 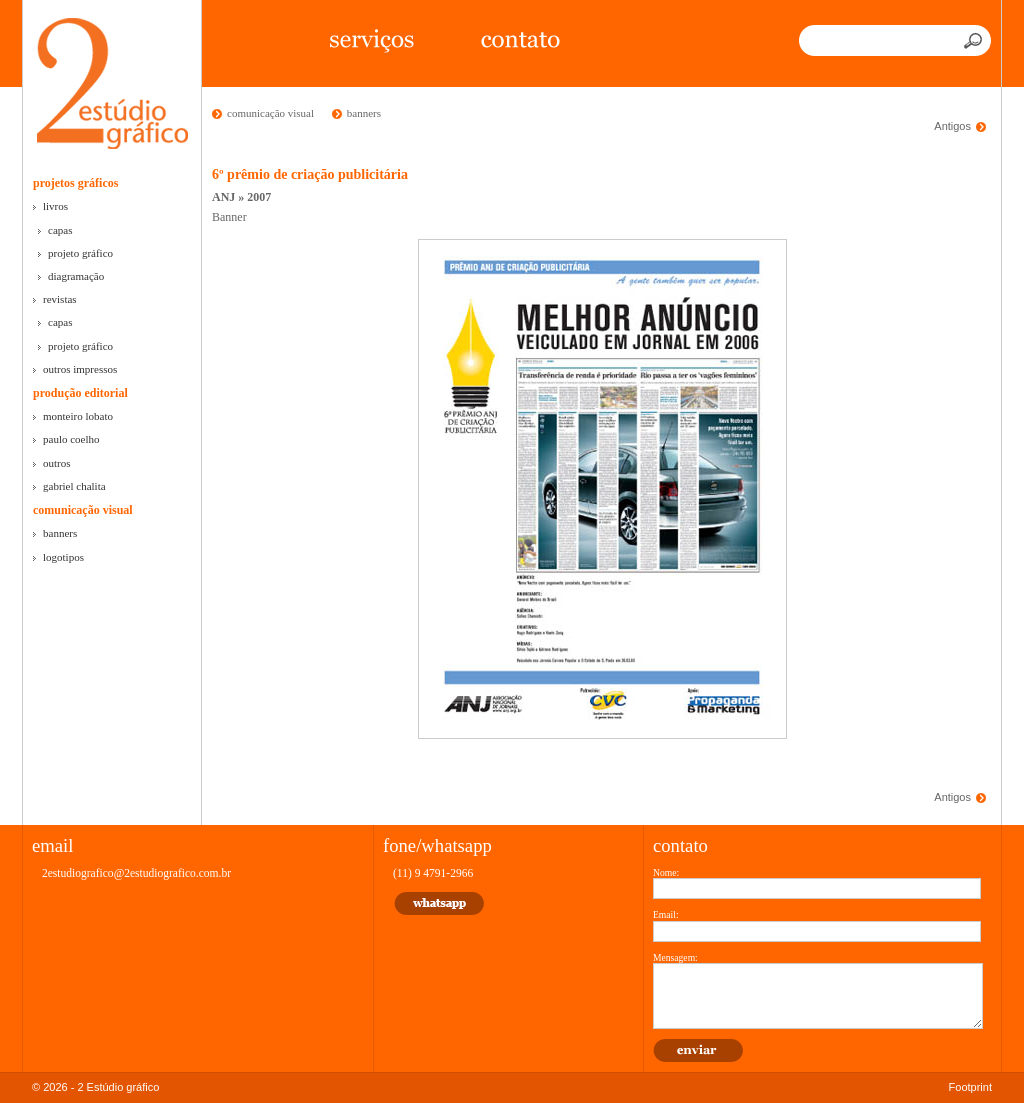 I want to click on revistas, so click(x=60, y=299).